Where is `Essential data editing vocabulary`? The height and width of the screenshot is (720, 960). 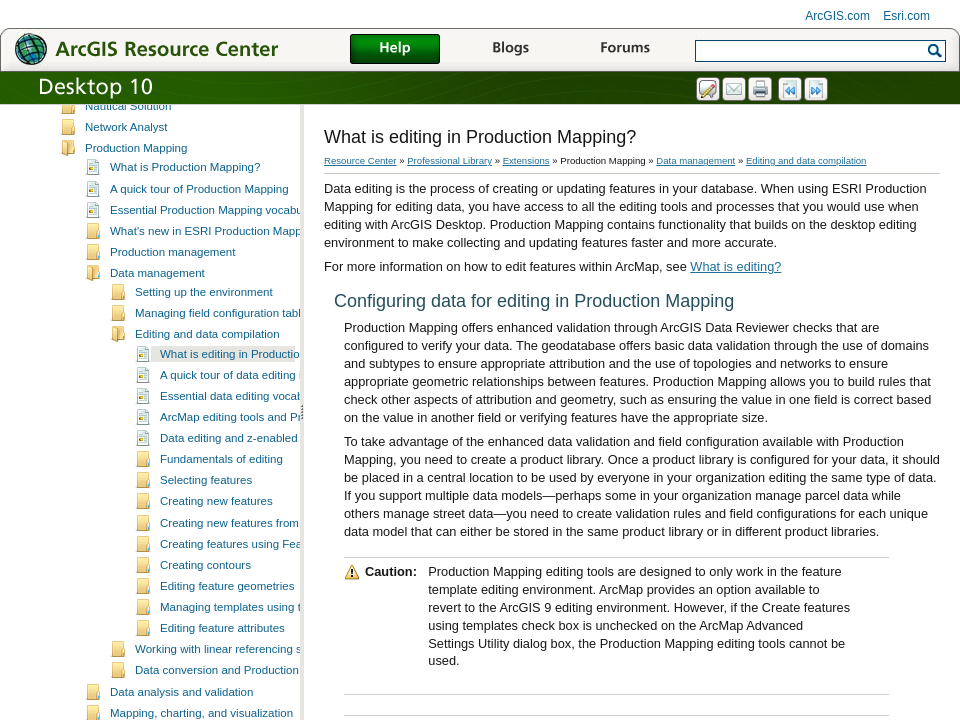 Essential data editing vocabulary is located at coordinates (244, 430).